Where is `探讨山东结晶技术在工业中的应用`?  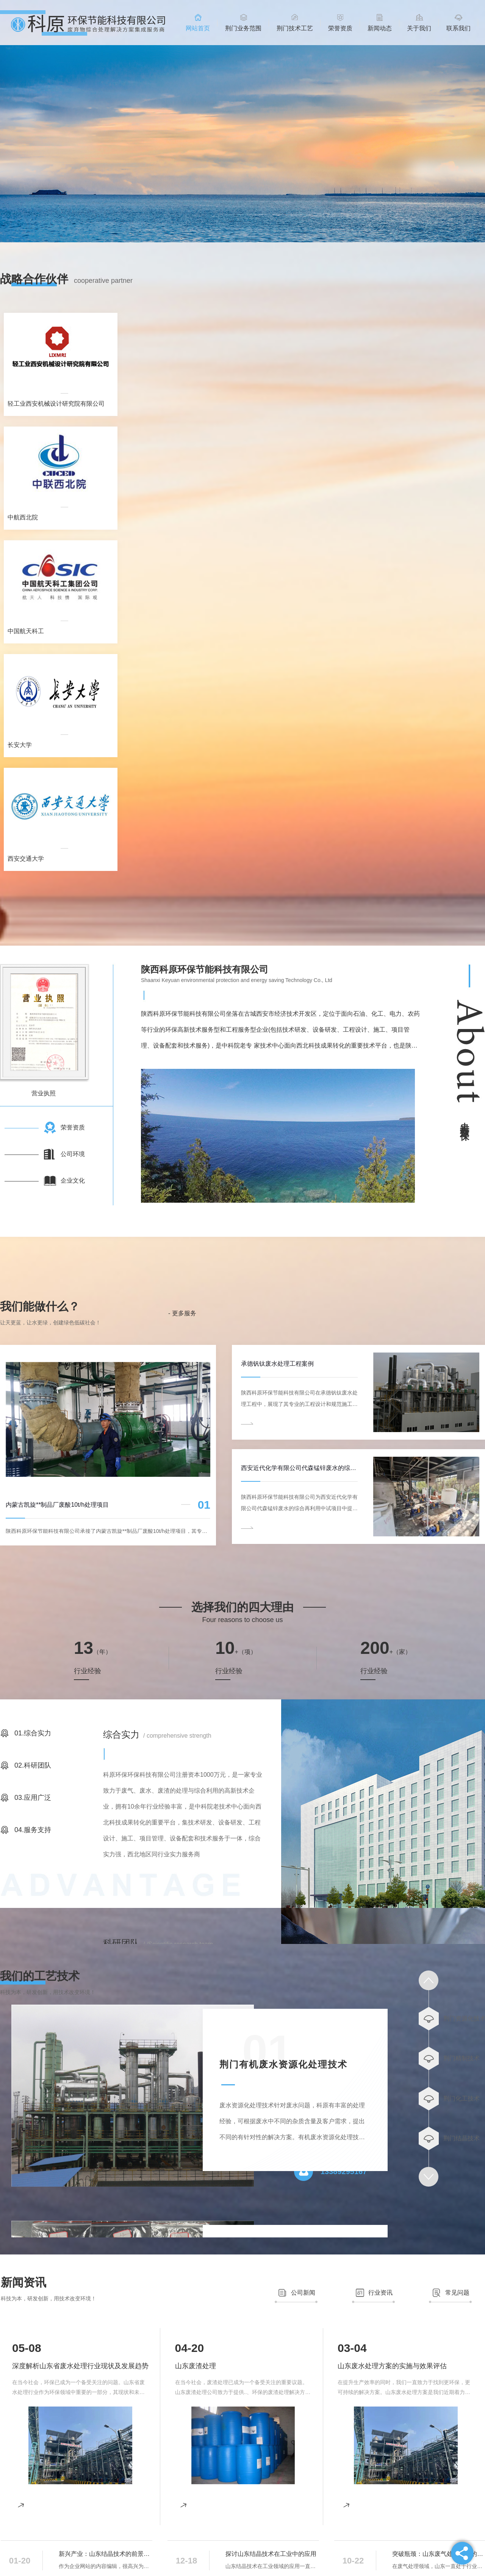
探讨山东结晶技术在工业中的应用 is located at coordinates (270, 2554).